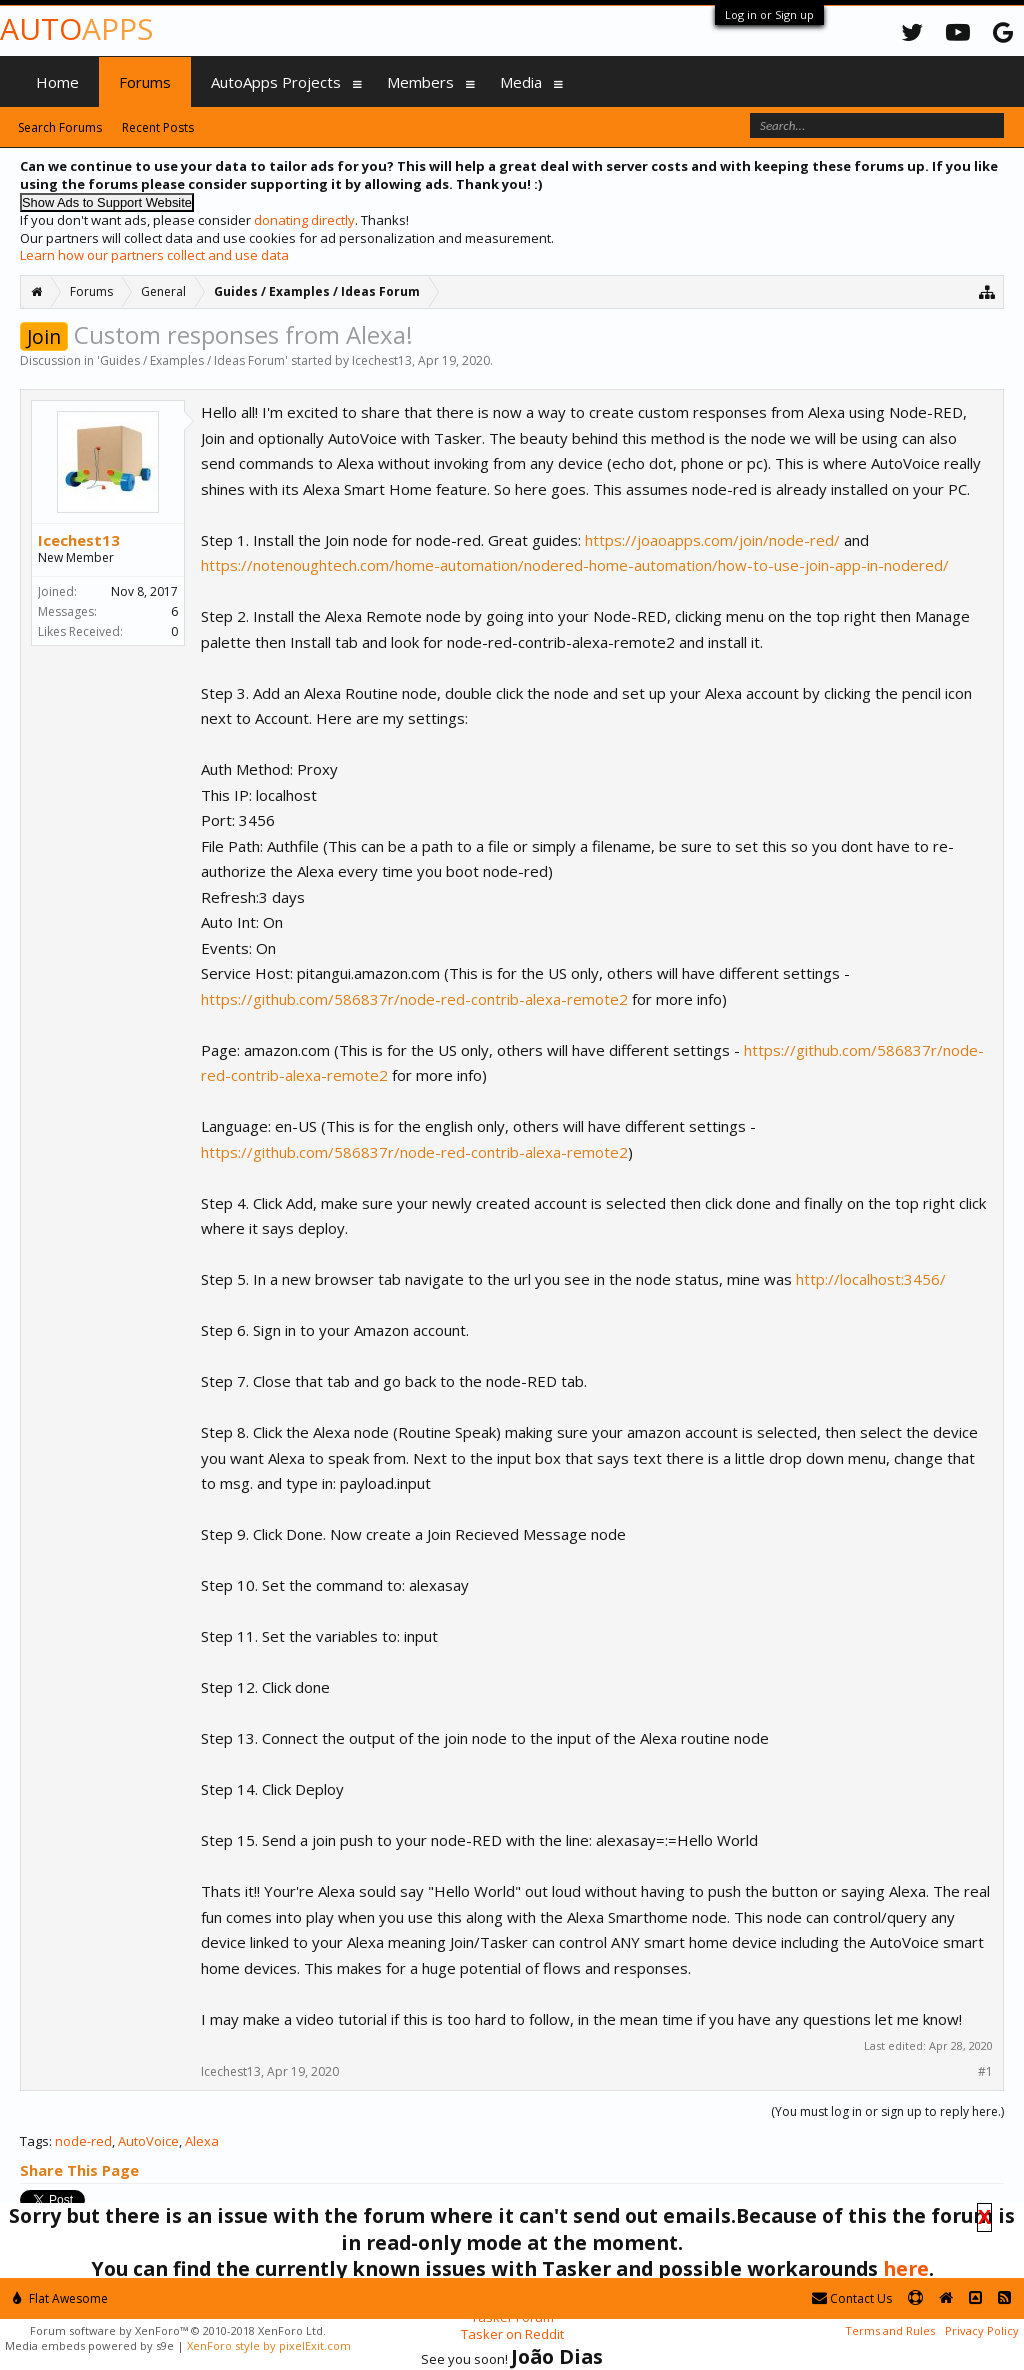 The image size is (1024, 2370). What do you see at coordinates (60, 127) in the screenshot?
I see `Search Forums` at bounding box center [60, 127].